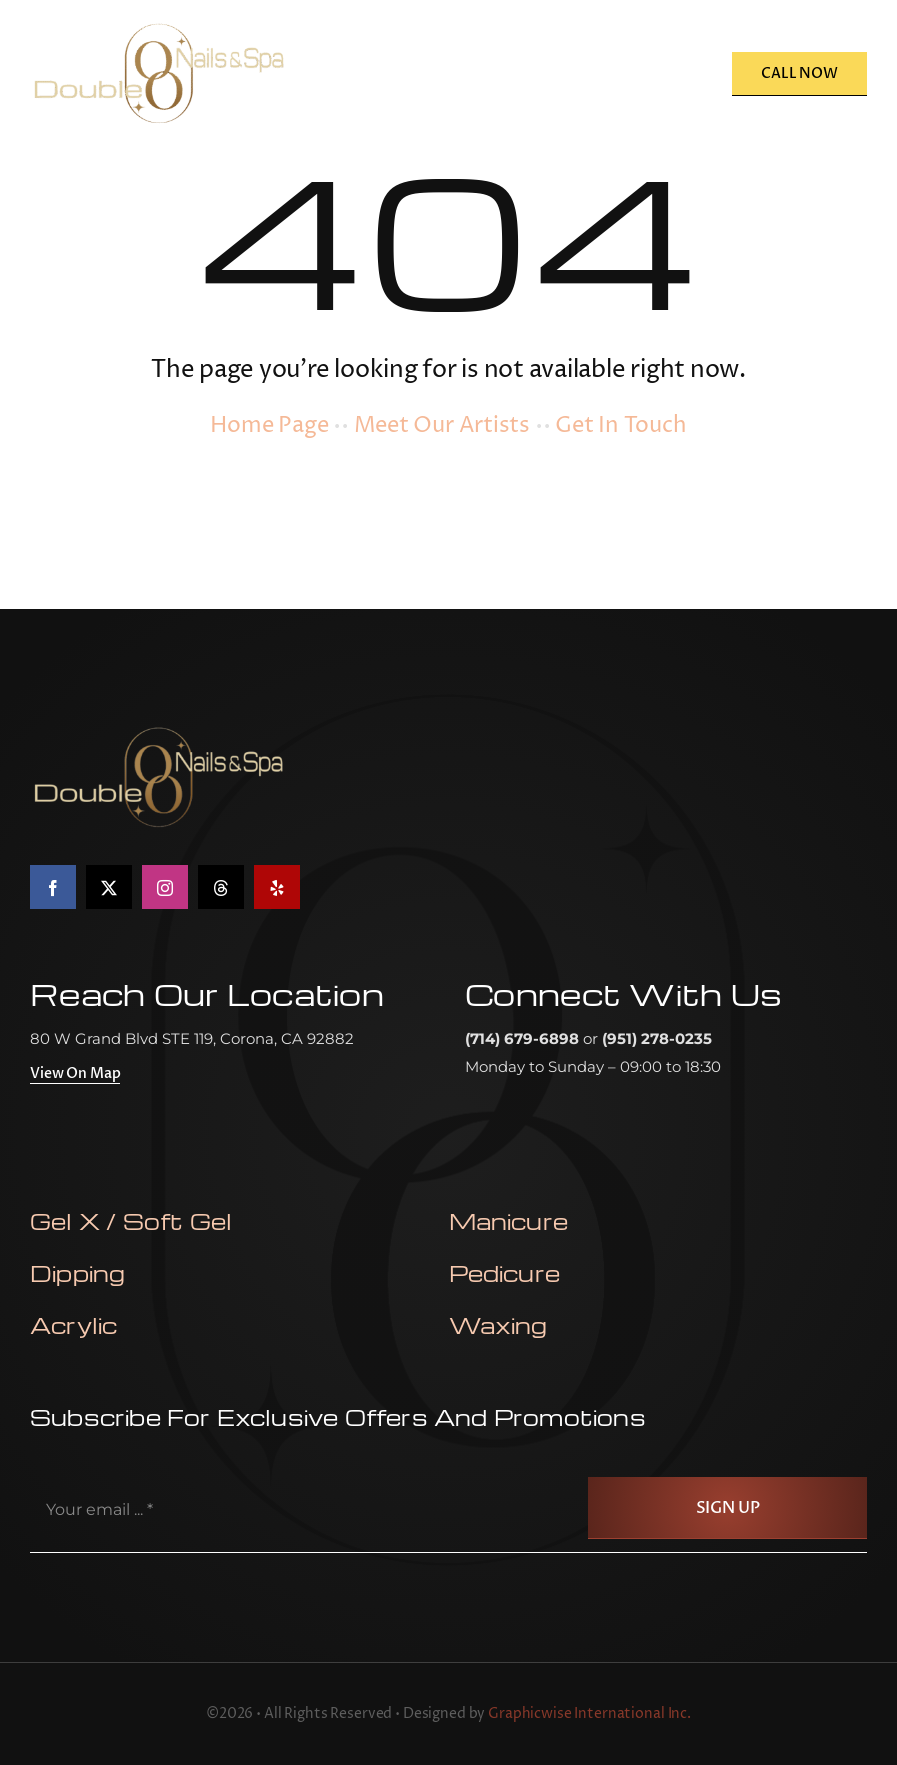  What do you see at coordinates (158, 27) in the screenshot?
I see `[double-oo-nail-salon-logo]` at bounding box center [158, 27].